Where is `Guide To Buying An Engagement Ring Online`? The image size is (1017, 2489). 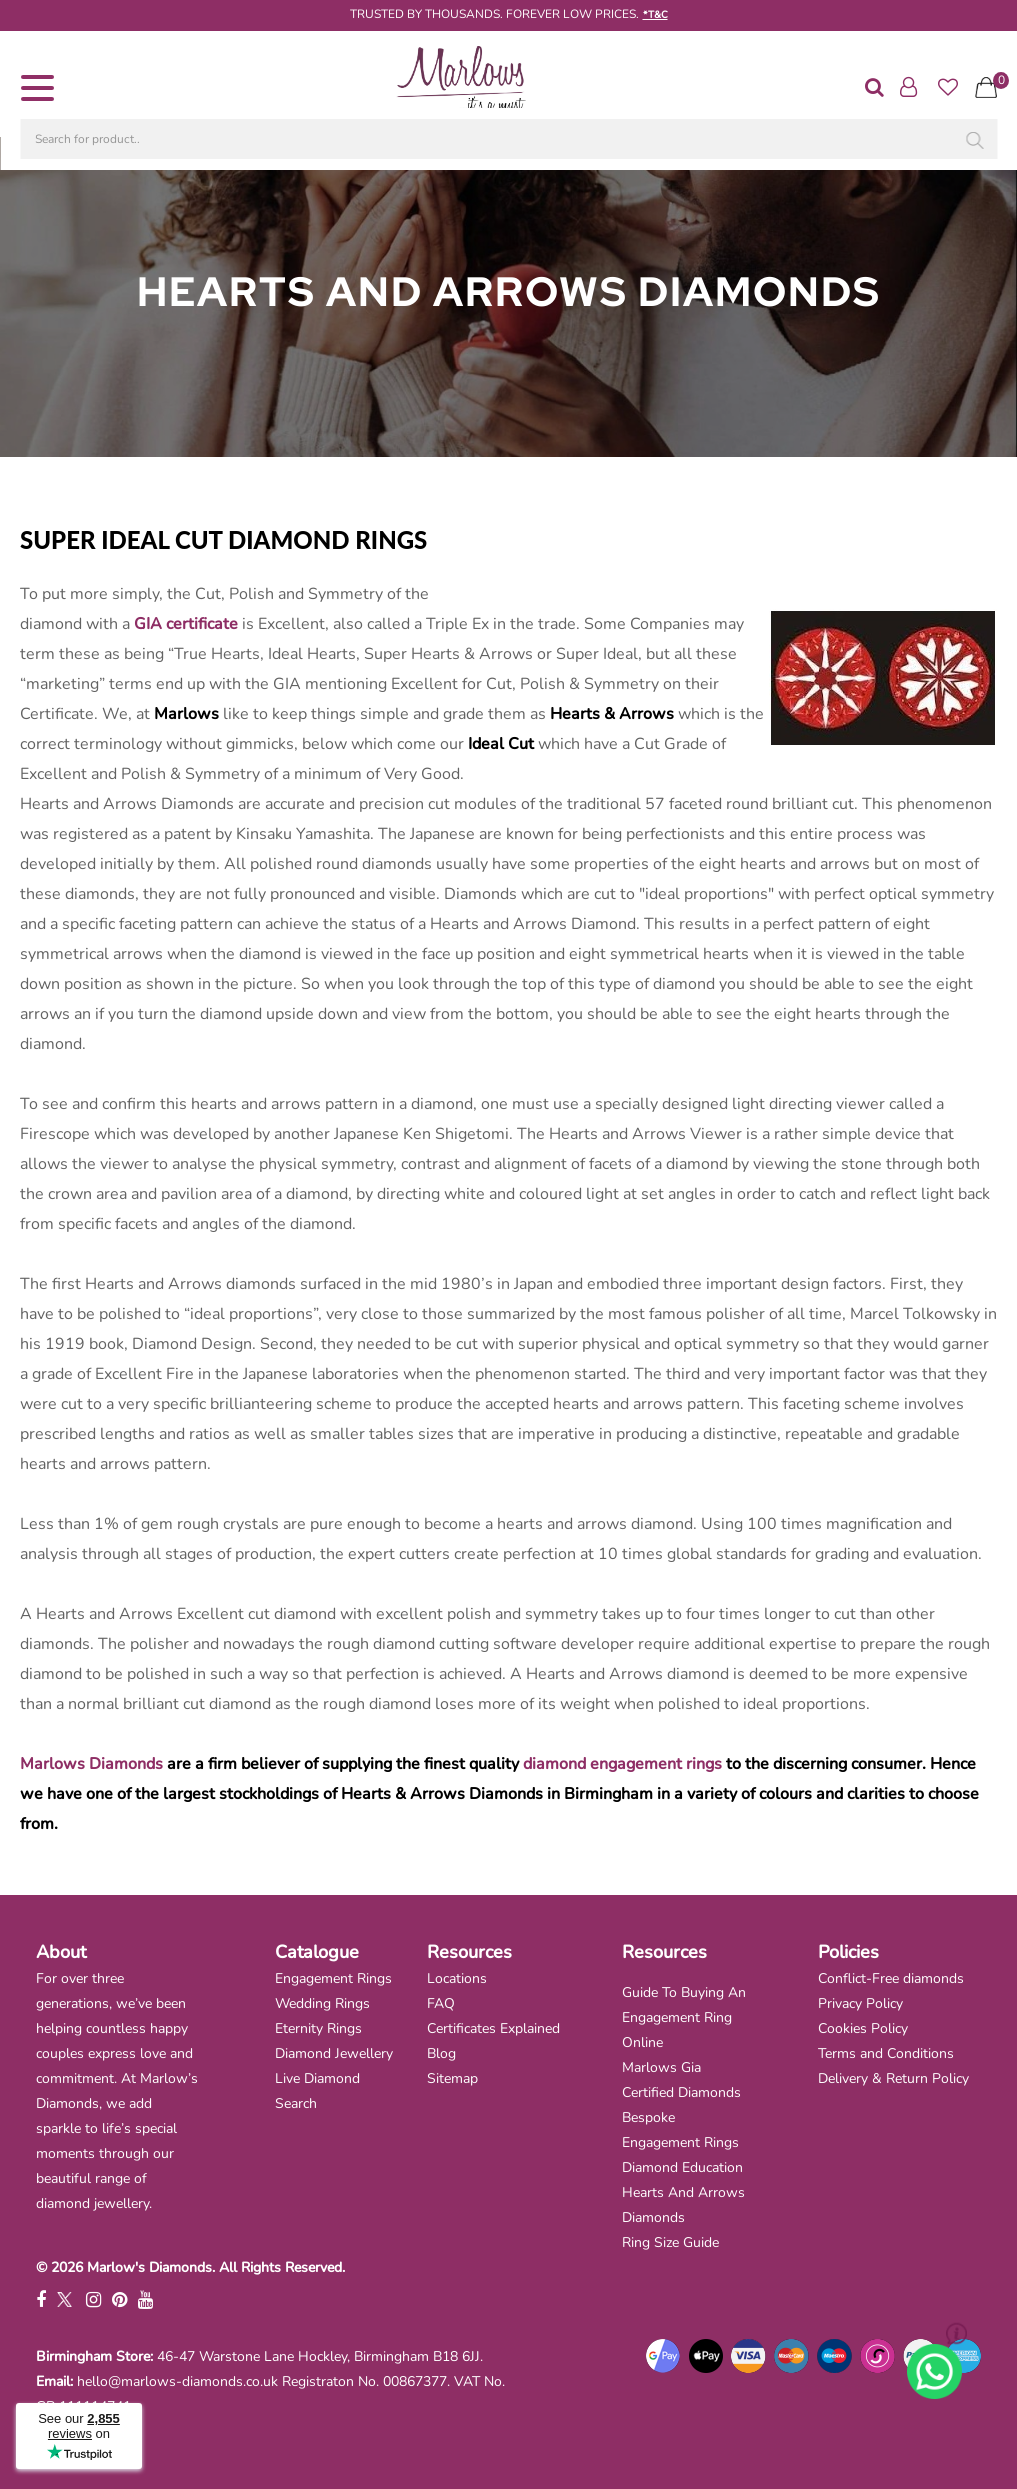 Guide To Buying An Engagement Ring Online is located at coordinates (684, 2017).